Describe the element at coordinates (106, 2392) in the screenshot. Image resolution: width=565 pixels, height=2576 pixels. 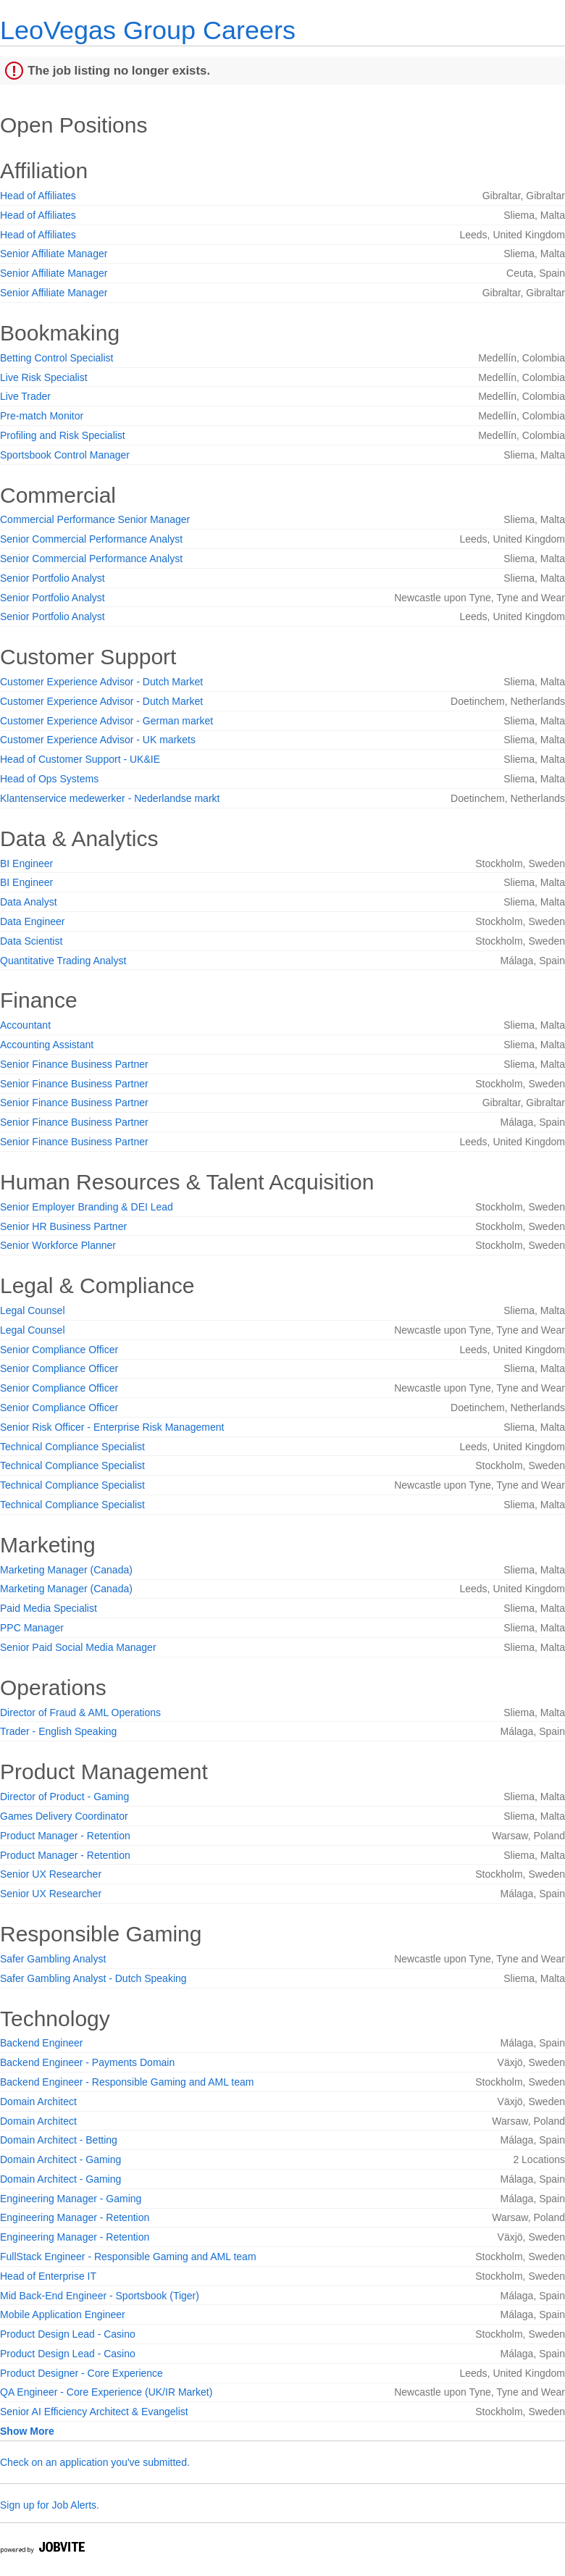
I see `QA Engineer - Core Experience (UK/IR Market)` at that location.